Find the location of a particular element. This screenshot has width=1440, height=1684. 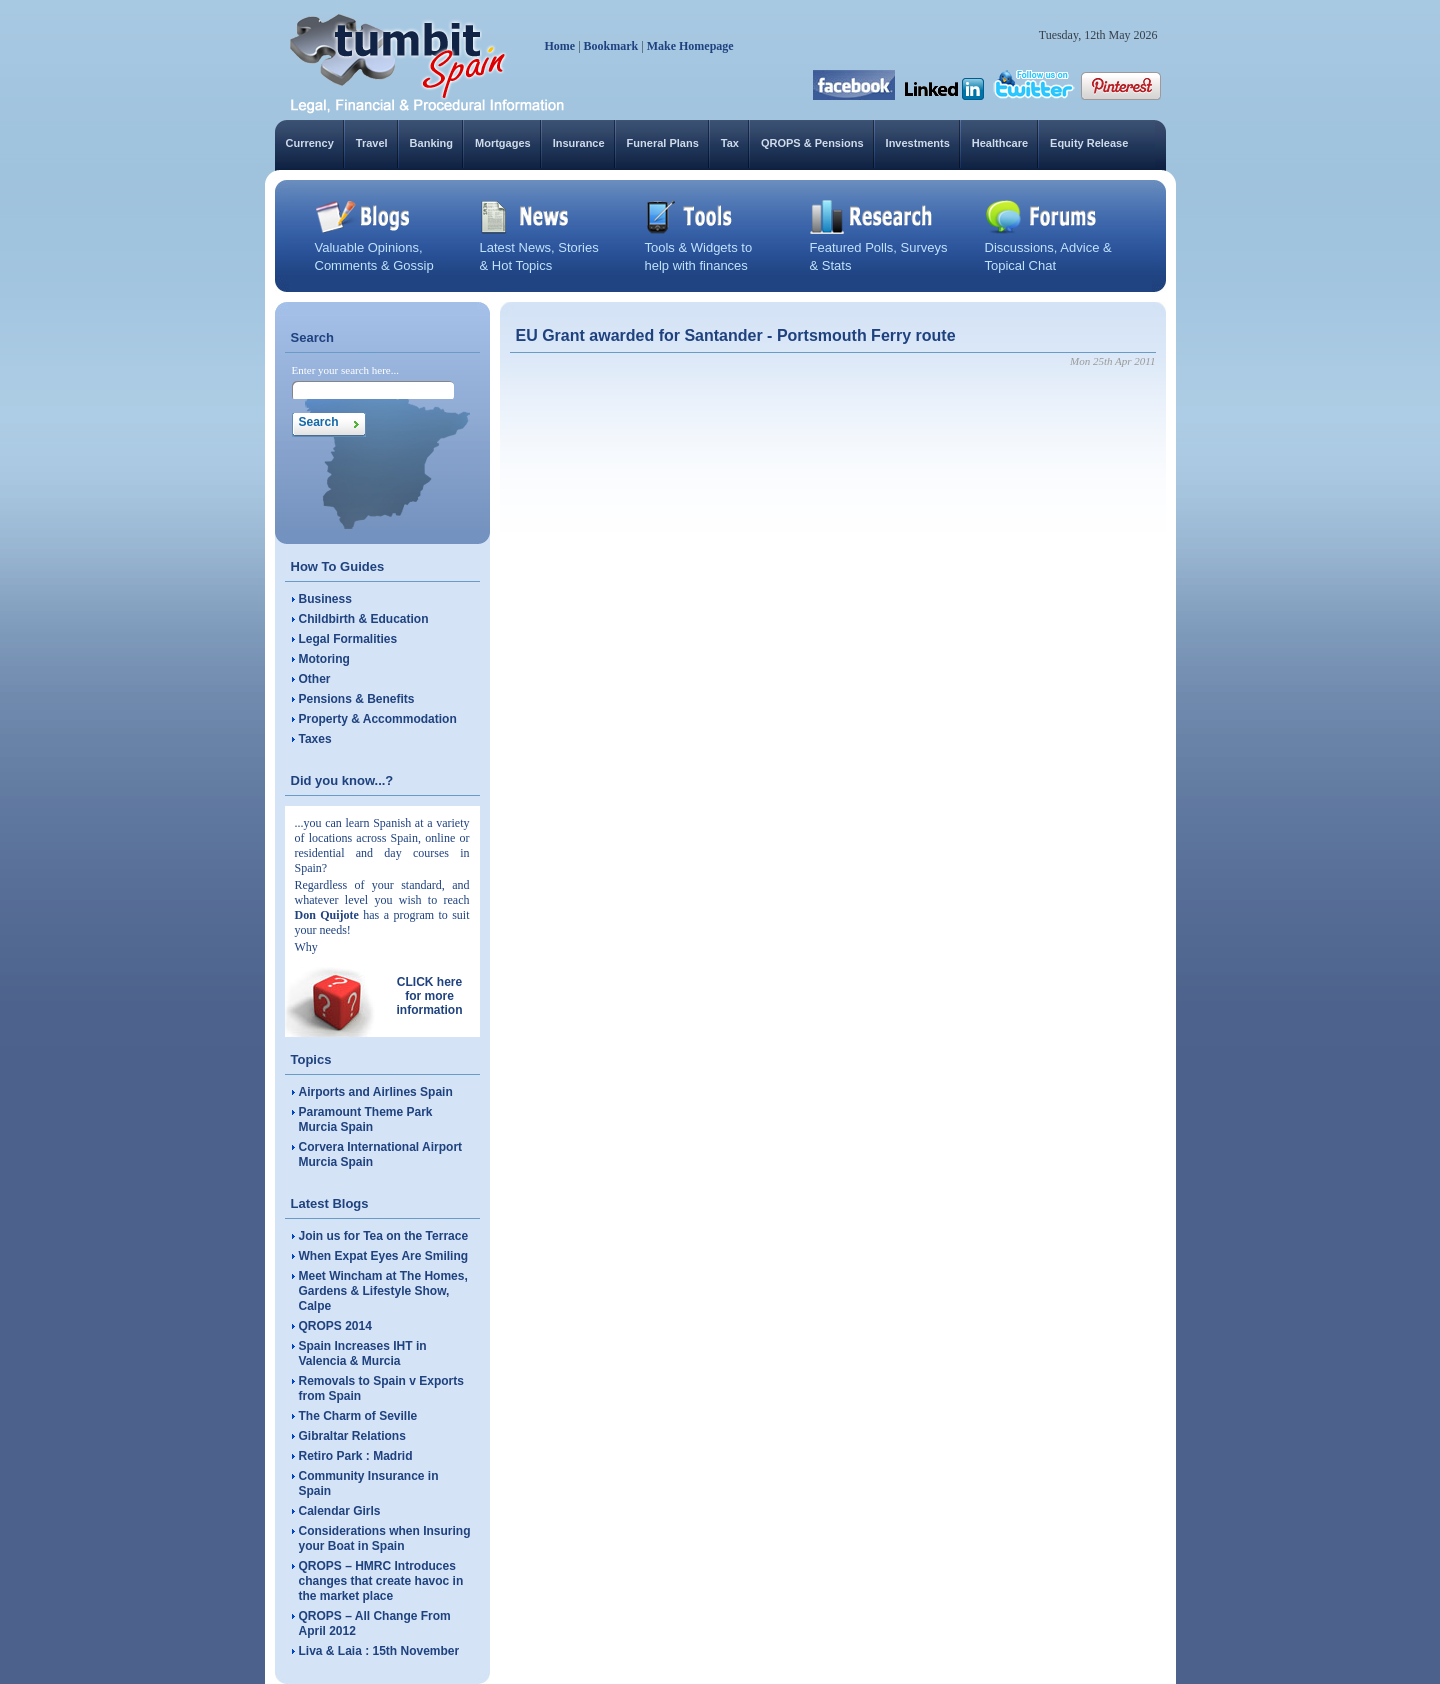

Make Homepage is located at coordinates (690, 46).